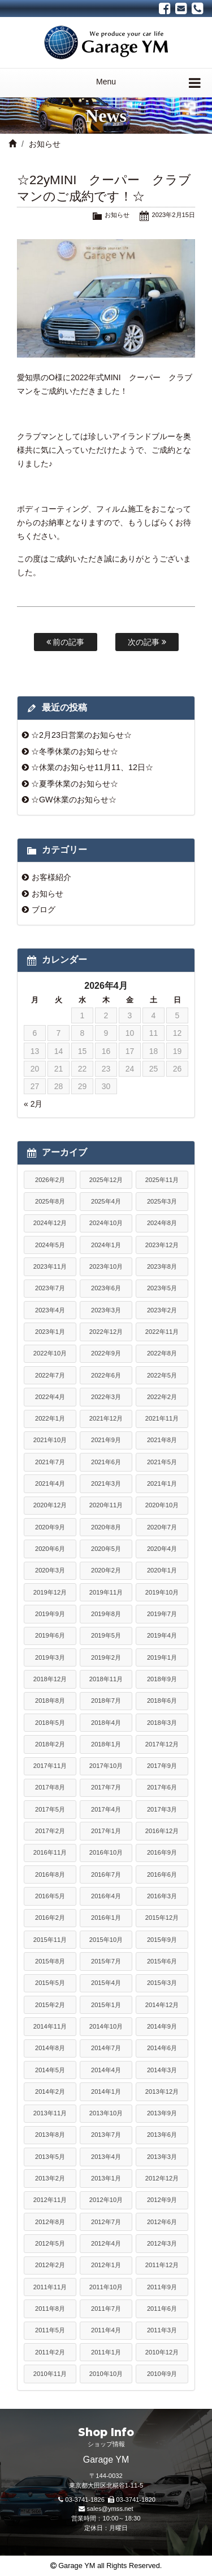  I want to click on 2015年12月, so click(162, 1917).